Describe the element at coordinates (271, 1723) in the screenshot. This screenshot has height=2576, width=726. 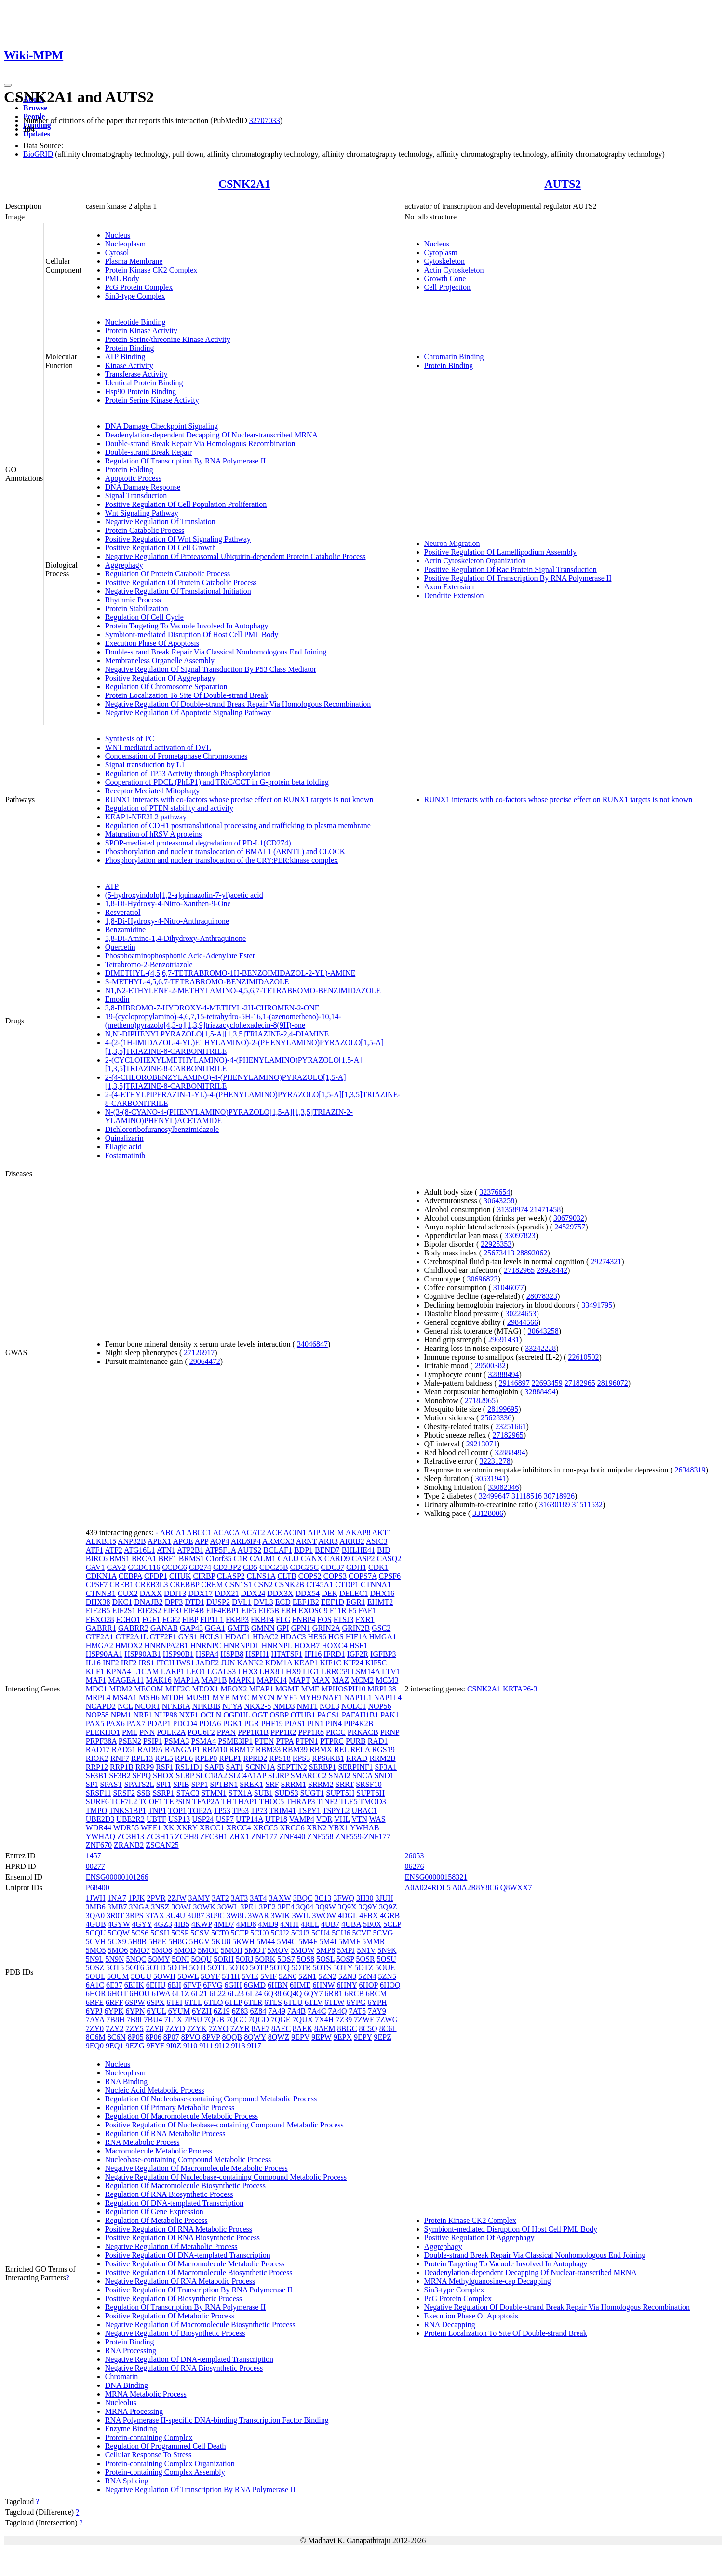
I see `PHF19` at that location.